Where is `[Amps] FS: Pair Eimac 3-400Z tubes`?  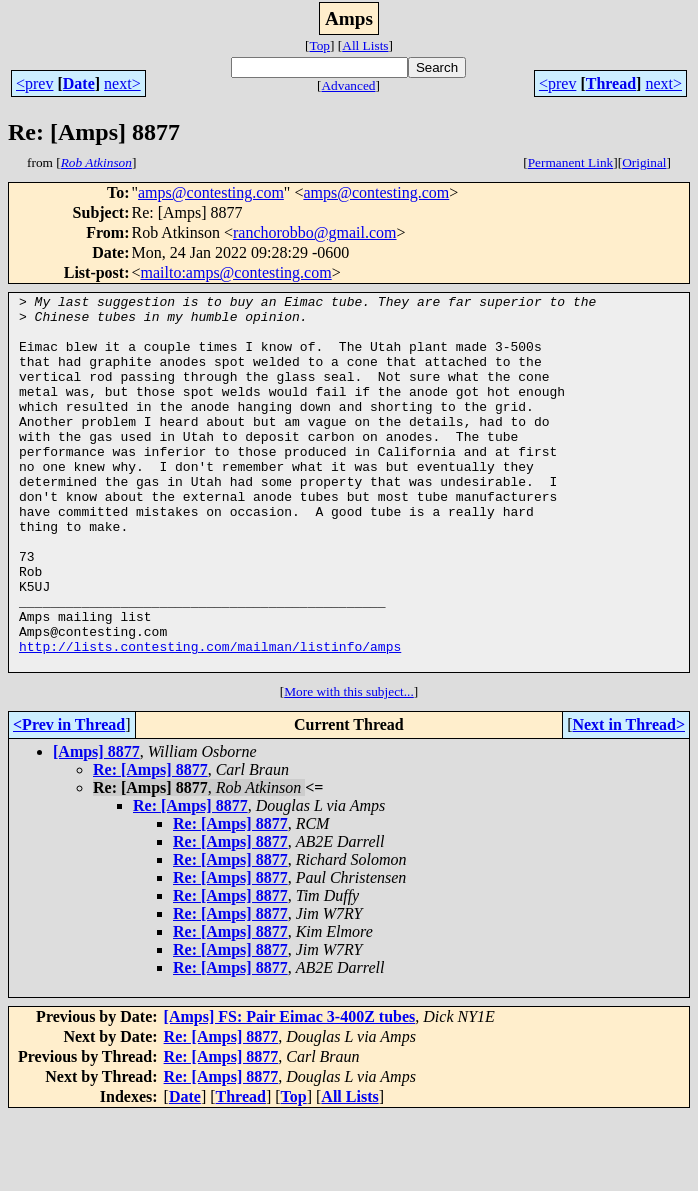
[Amps] FS: Pair Eimac 3-400Z tubes is located at coordinates (290, 1091).